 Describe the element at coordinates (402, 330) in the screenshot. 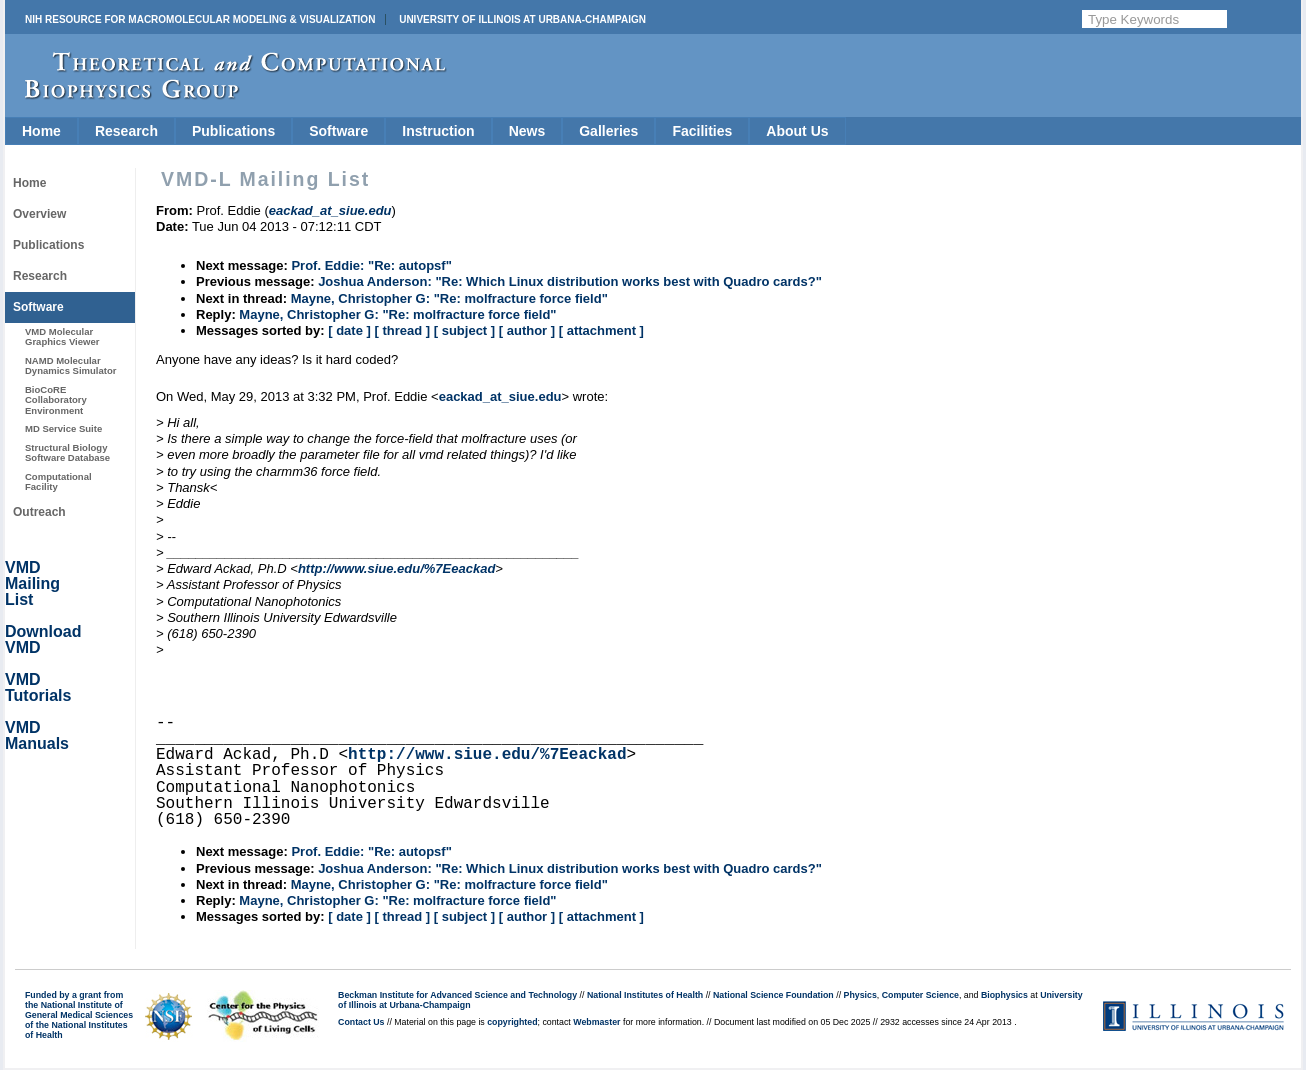

I see `[ thread ]` at that location.